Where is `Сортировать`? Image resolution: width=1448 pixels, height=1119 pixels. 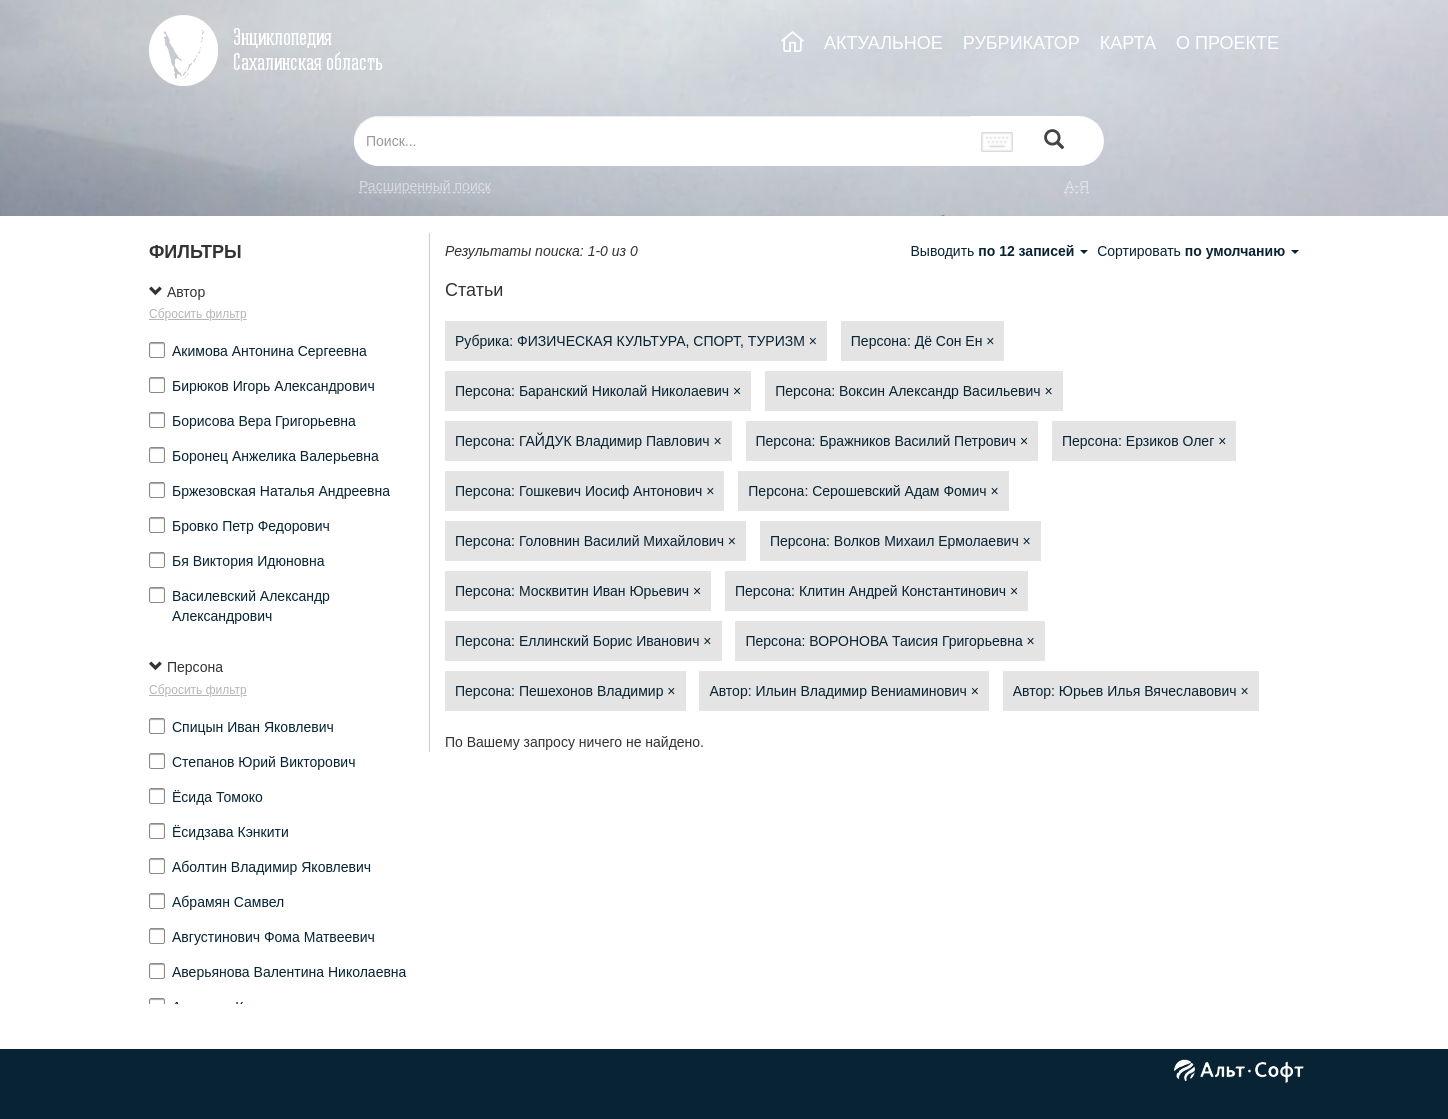
Сортировать is located at coordinates (1198, 251).